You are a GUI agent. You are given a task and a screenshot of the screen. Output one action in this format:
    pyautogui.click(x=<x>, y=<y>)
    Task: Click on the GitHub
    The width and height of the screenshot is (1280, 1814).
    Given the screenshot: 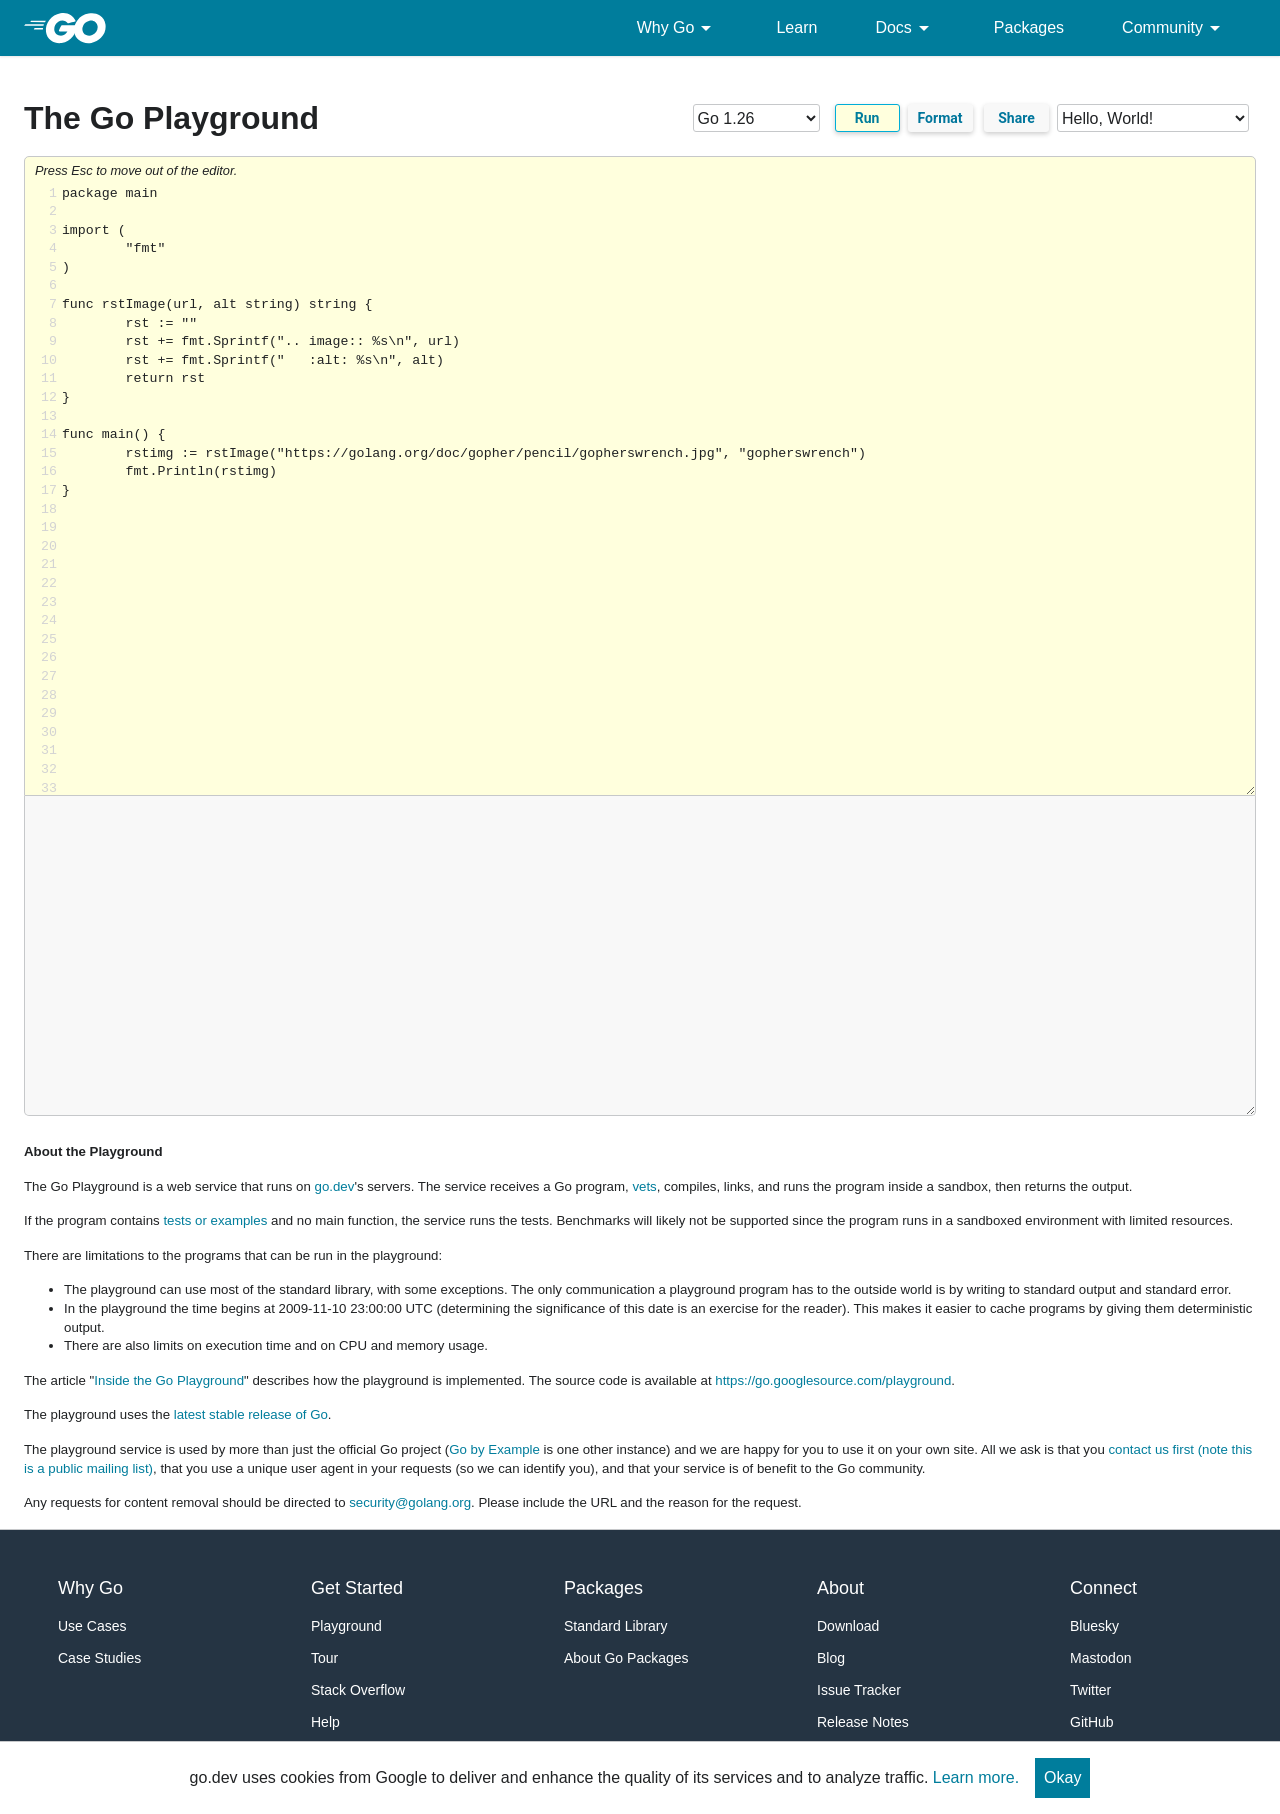 What is the action you would take?
    pyautogui.click(x=1092, y=1722)
    